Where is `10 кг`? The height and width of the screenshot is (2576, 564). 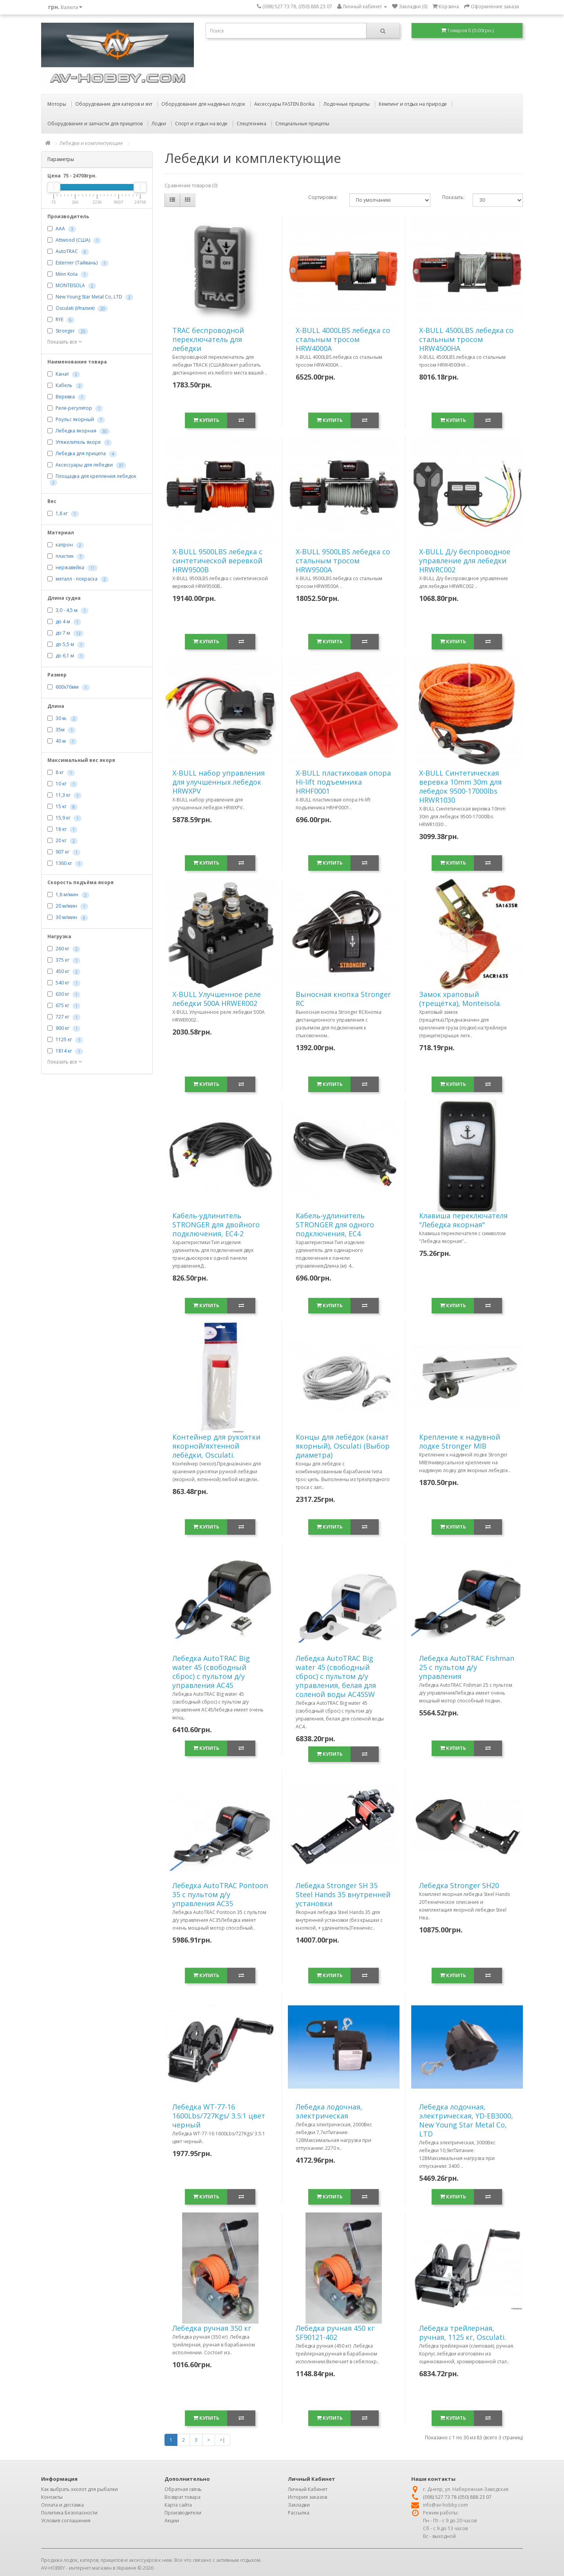 10 кг is located at coordinates (61, 783).